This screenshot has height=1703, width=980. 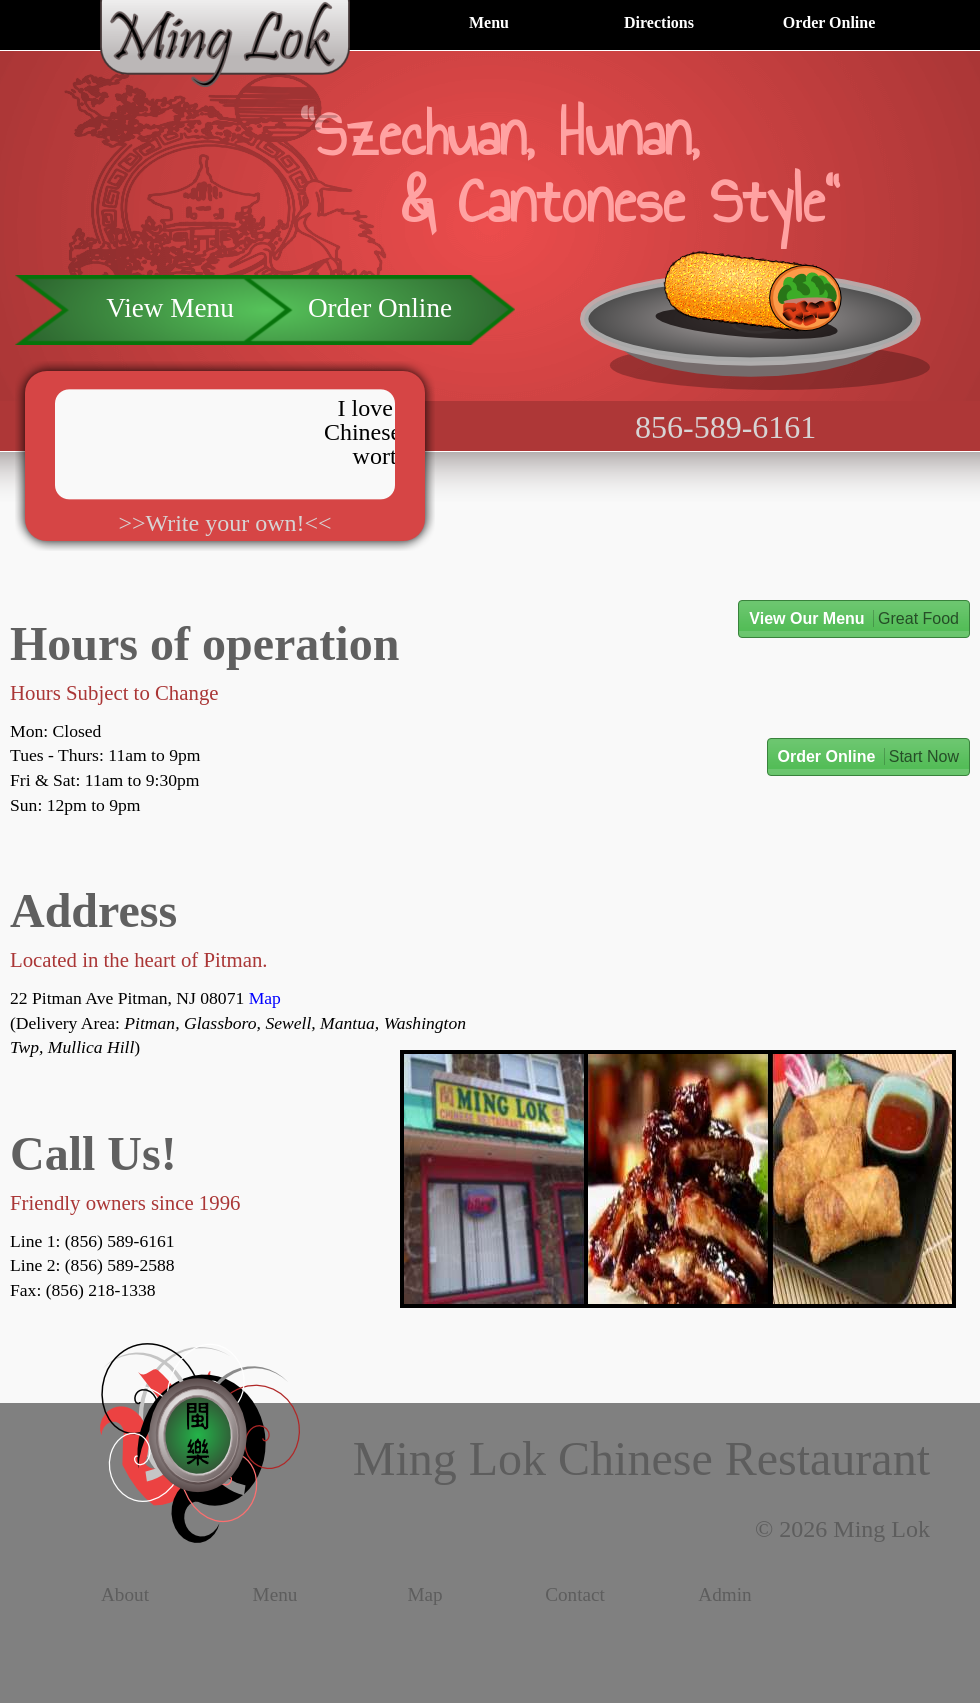 What do you see at coordinates (265, 998) in the screenshot?
I see `Map` at bounding box center [265, 998].